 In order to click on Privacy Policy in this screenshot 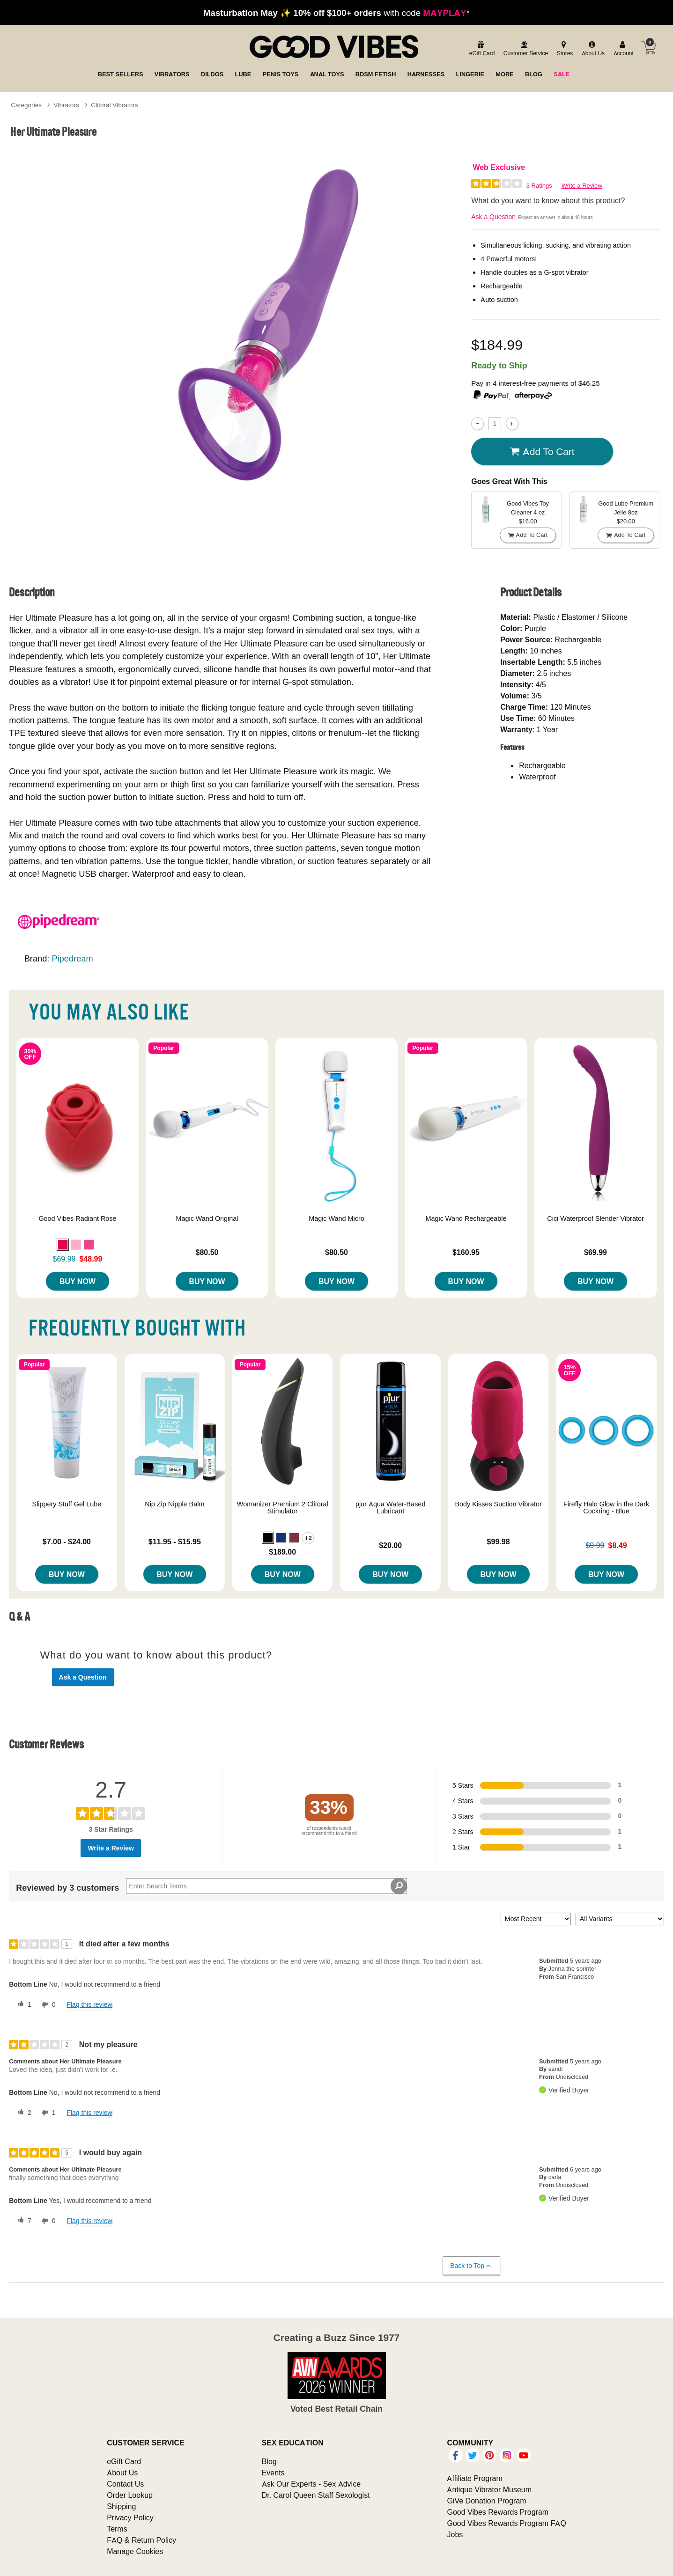, I will do `click(130, 2517)`.